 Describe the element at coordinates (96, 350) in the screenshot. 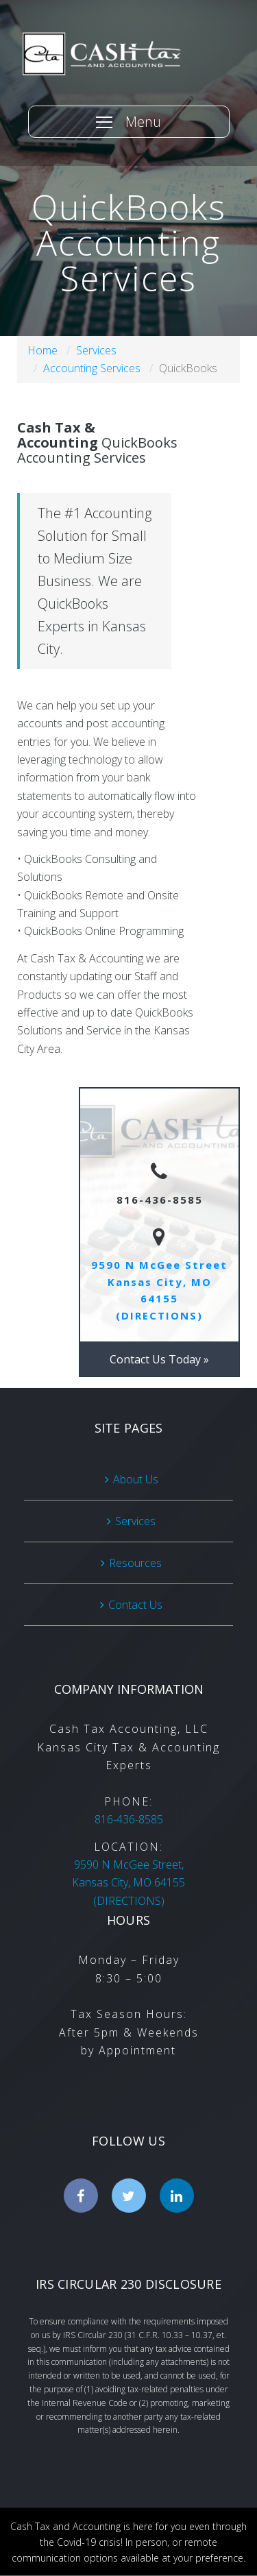

I see `Services` at that location.